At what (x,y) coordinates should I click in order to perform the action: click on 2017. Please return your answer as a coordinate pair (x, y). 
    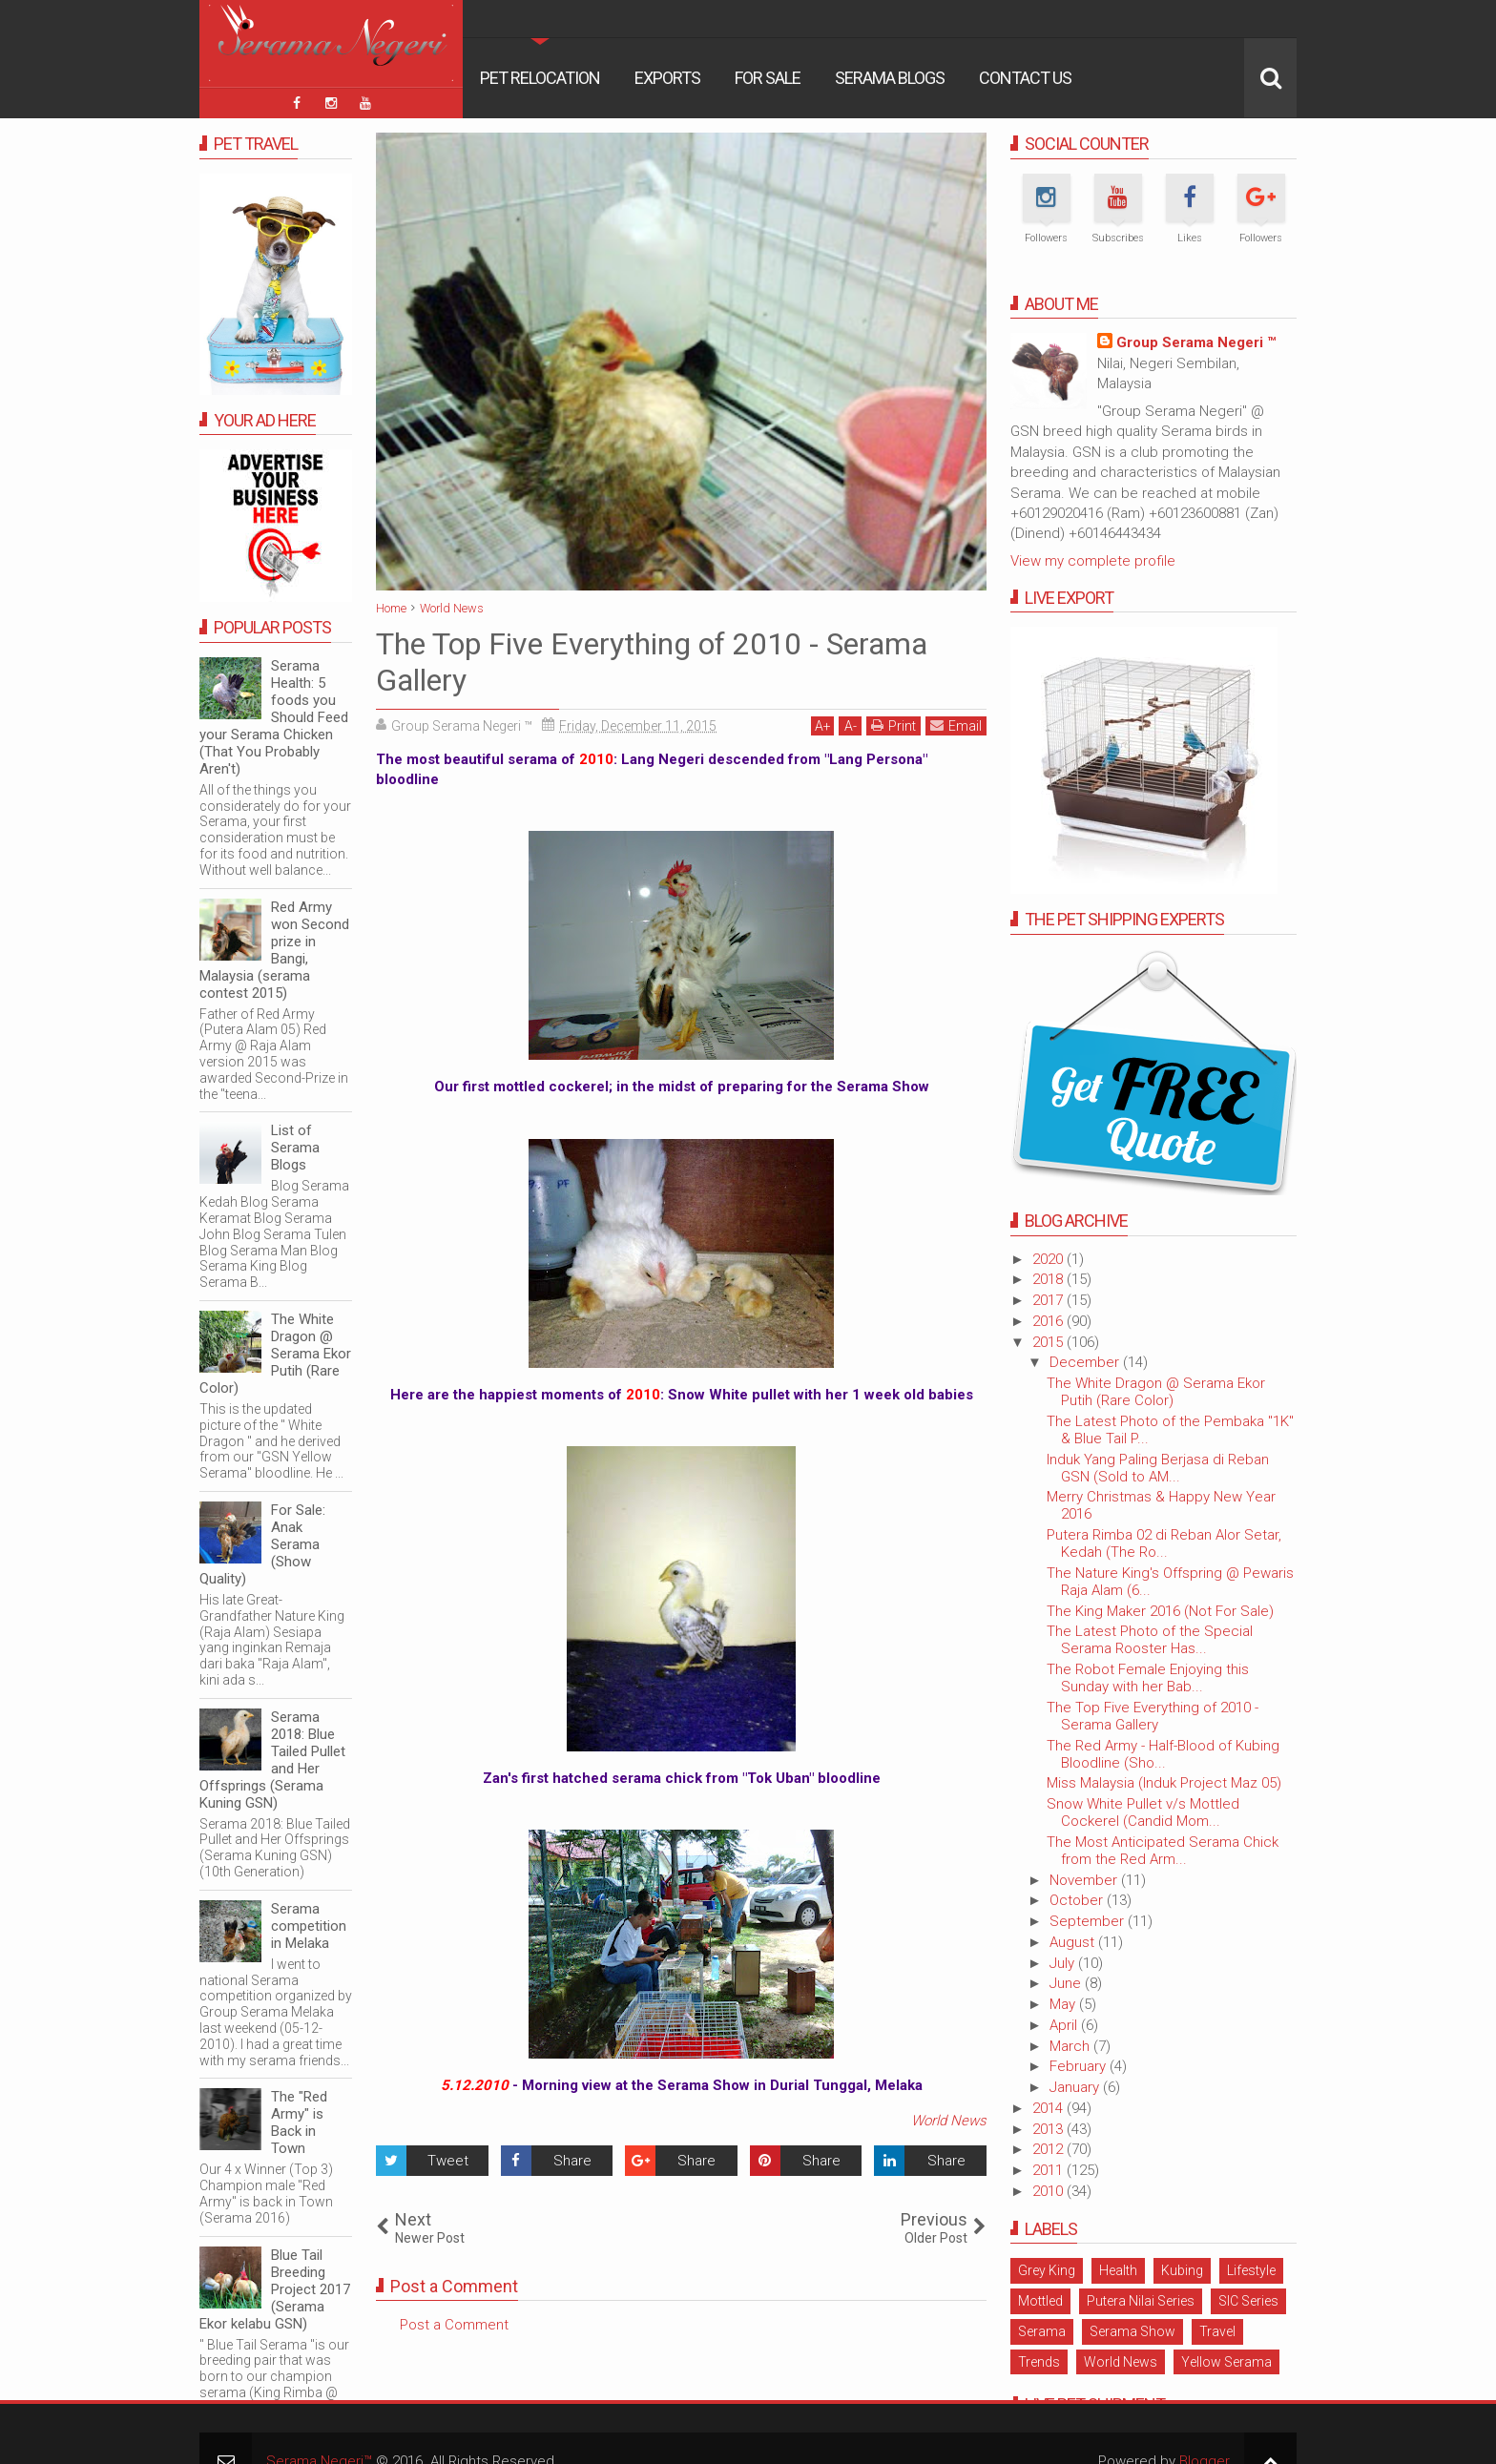
    Looking at the image, I should click on (1049, 1300).